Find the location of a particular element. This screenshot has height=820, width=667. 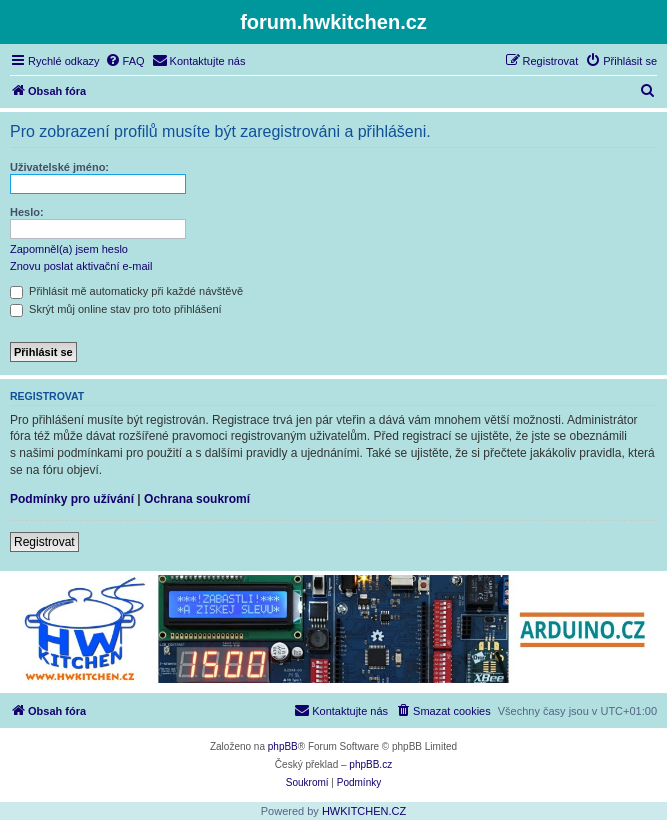

phpBB.cz is located at coordinates (370, 764).